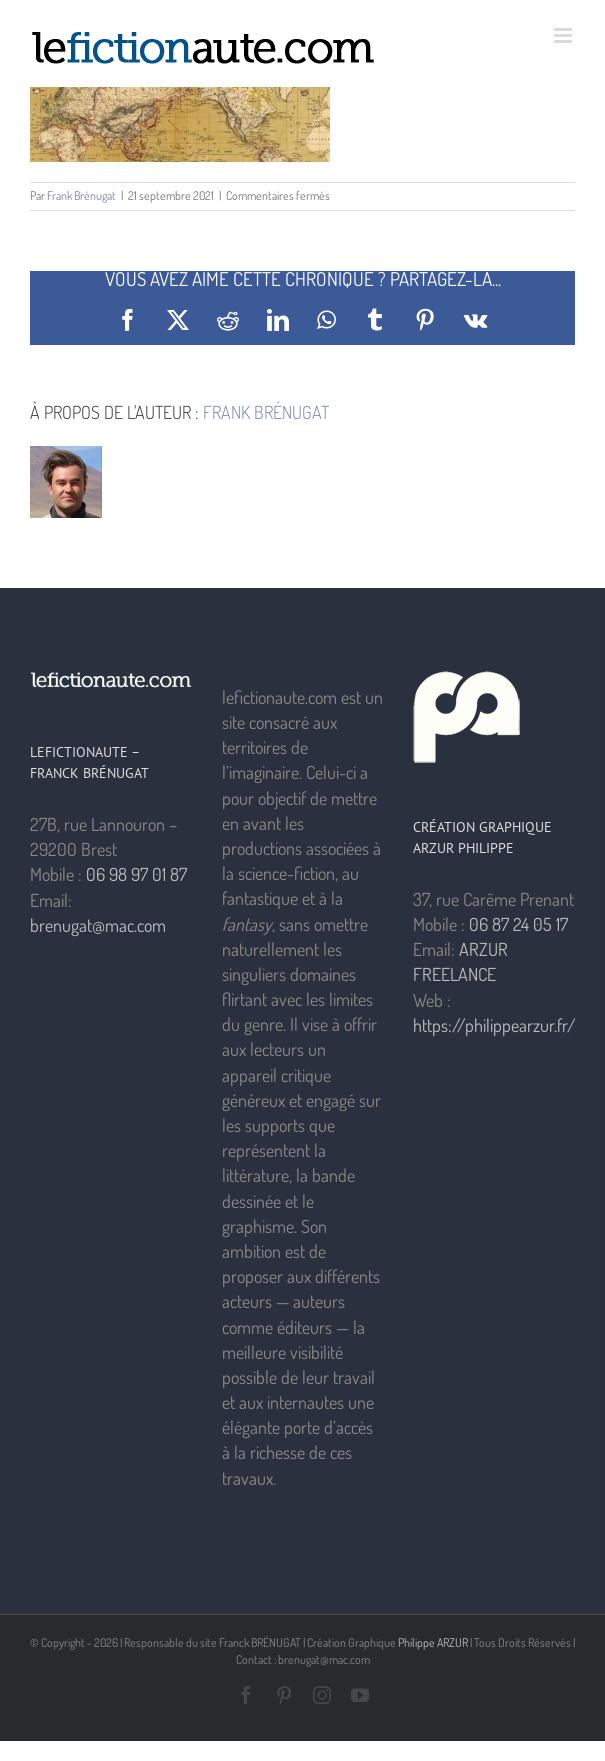 This screenshot has height=1761, width=605. I want to click on brenugat@mac.com, so click(98, 925).